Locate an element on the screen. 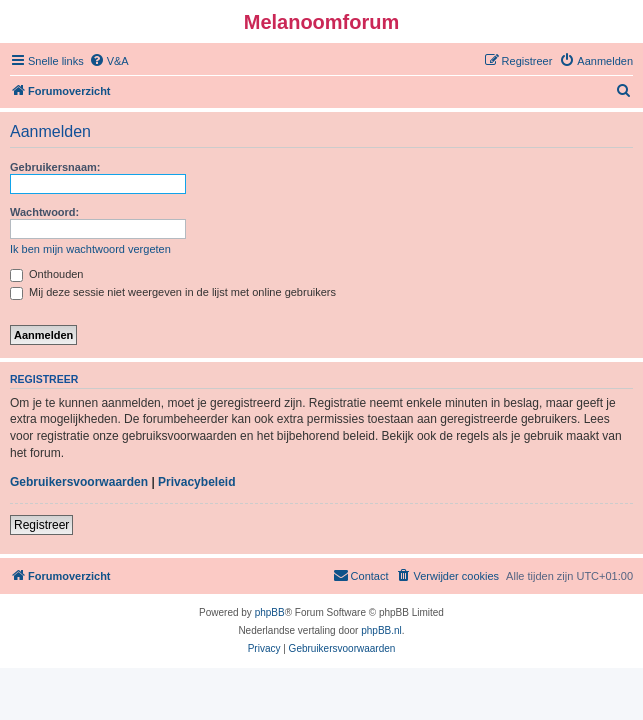 The width and height of the screenshot is (643, 720). Gebruikersnaam: is located at coordinates (55, 167).